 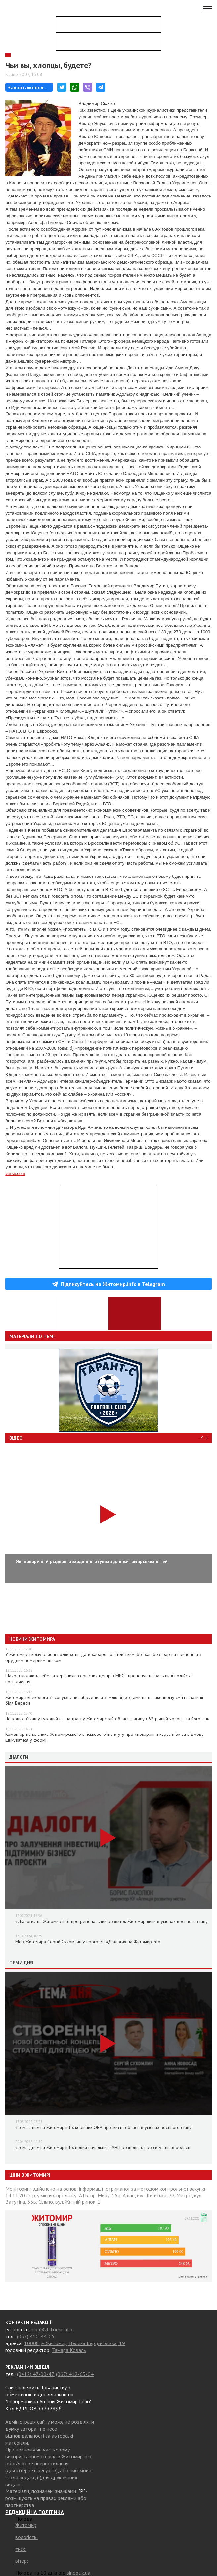 I want to click on info@zhitomir.info, so click(x=51, y=2329).